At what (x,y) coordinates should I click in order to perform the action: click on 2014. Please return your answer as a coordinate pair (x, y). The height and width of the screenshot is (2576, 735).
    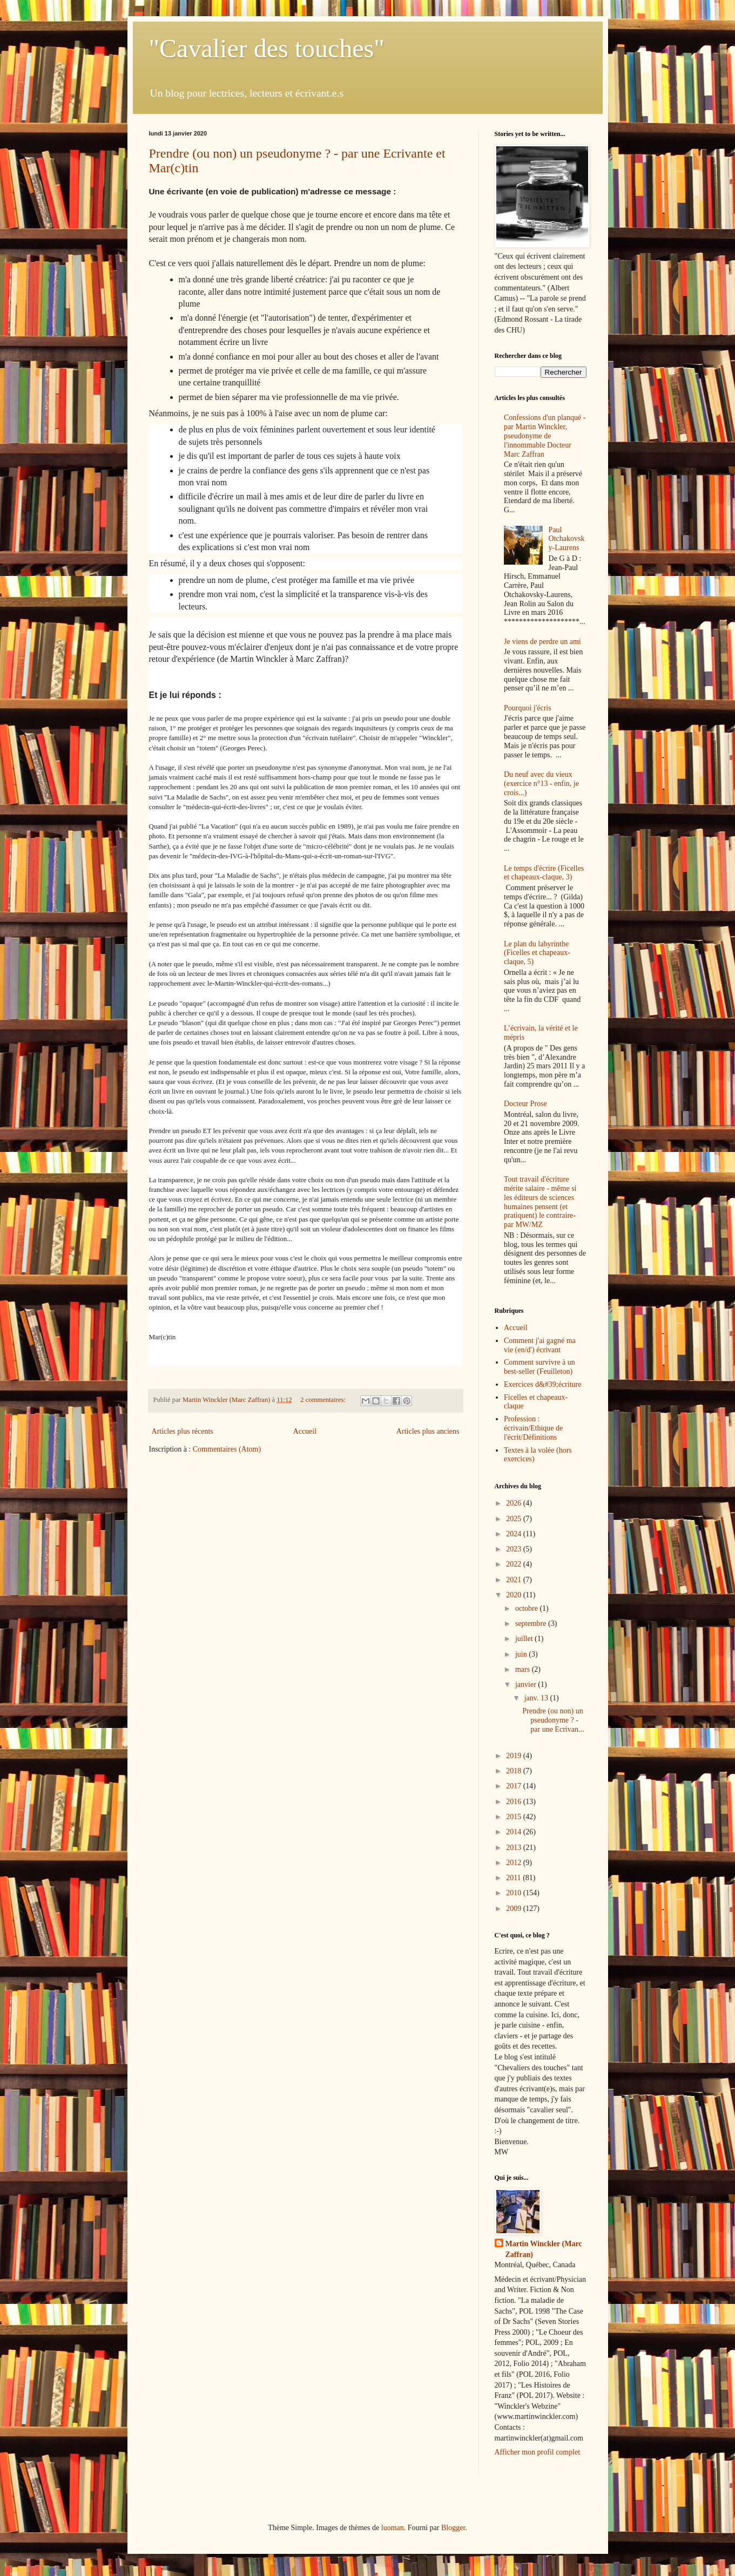
    Looking at the image, I should click on (514, 1832).